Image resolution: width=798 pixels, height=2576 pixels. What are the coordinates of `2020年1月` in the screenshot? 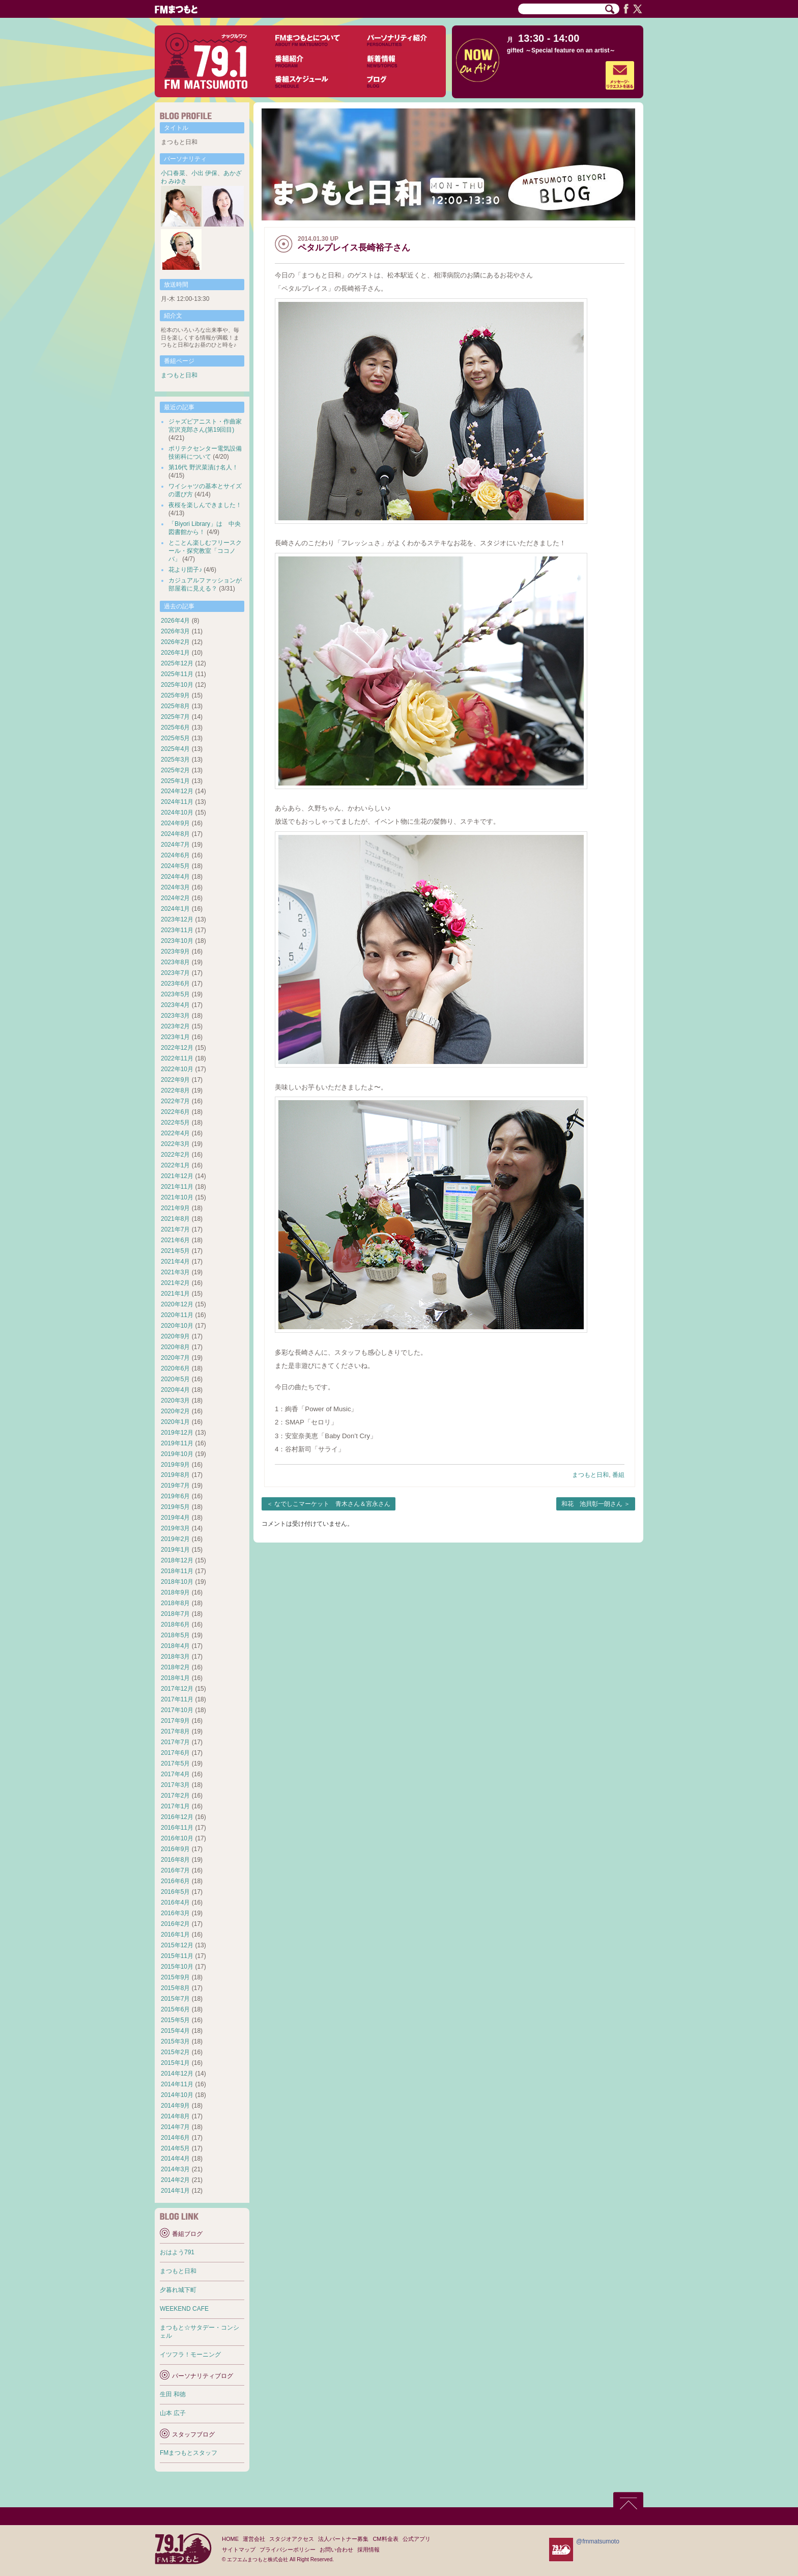 It's located at (175, 1421).